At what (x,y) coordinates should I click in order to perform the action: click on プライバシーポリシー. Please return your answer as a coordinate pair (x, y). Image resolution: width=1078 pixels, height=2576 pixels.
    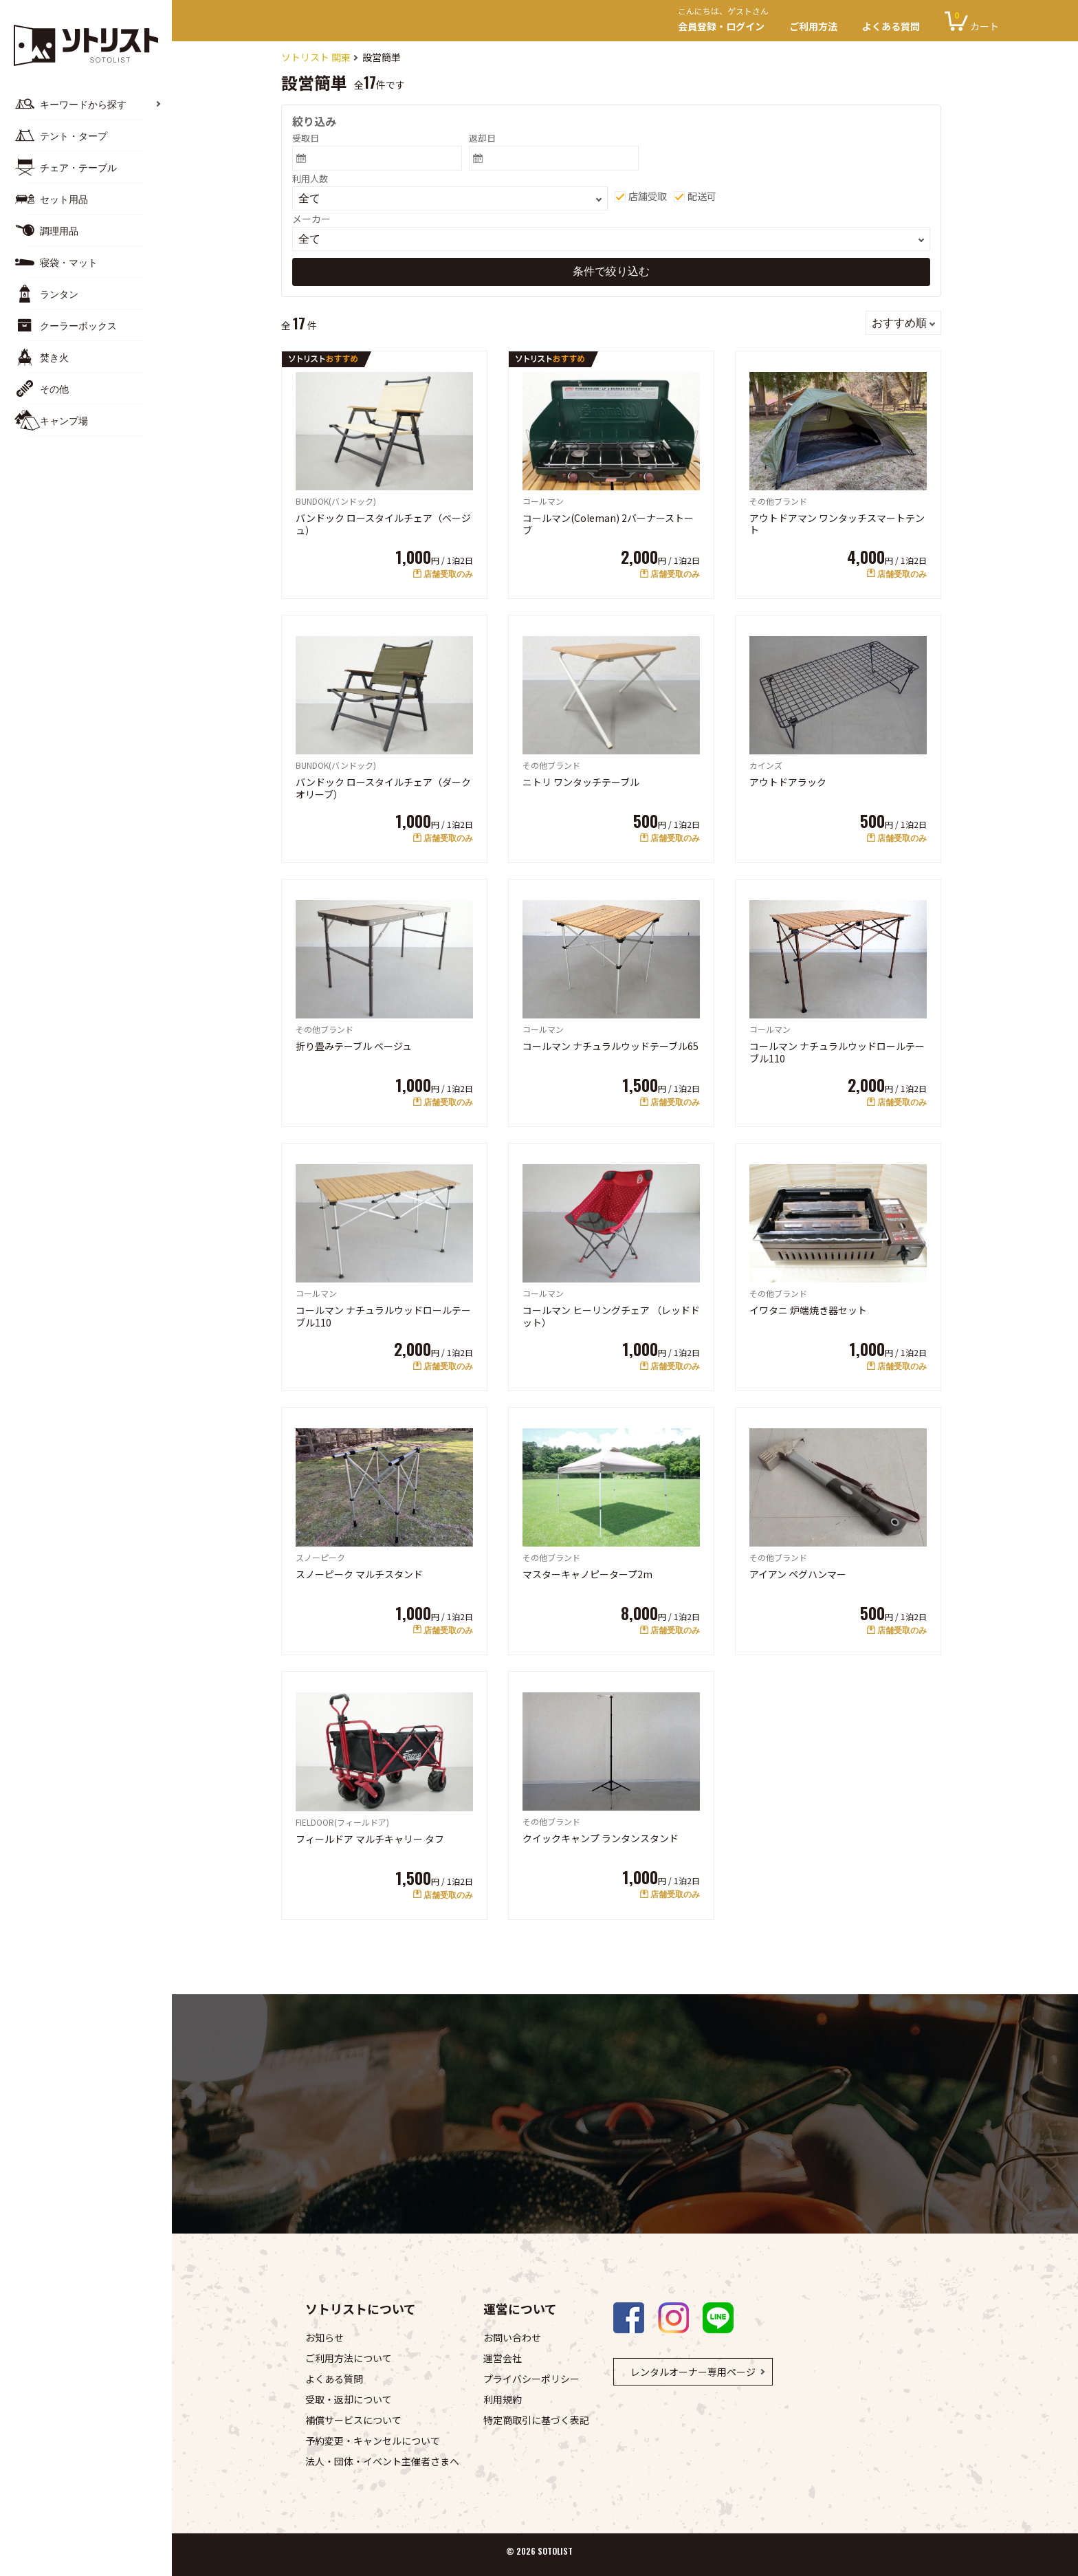
    Looking at the image, I should click on (531, 2379).